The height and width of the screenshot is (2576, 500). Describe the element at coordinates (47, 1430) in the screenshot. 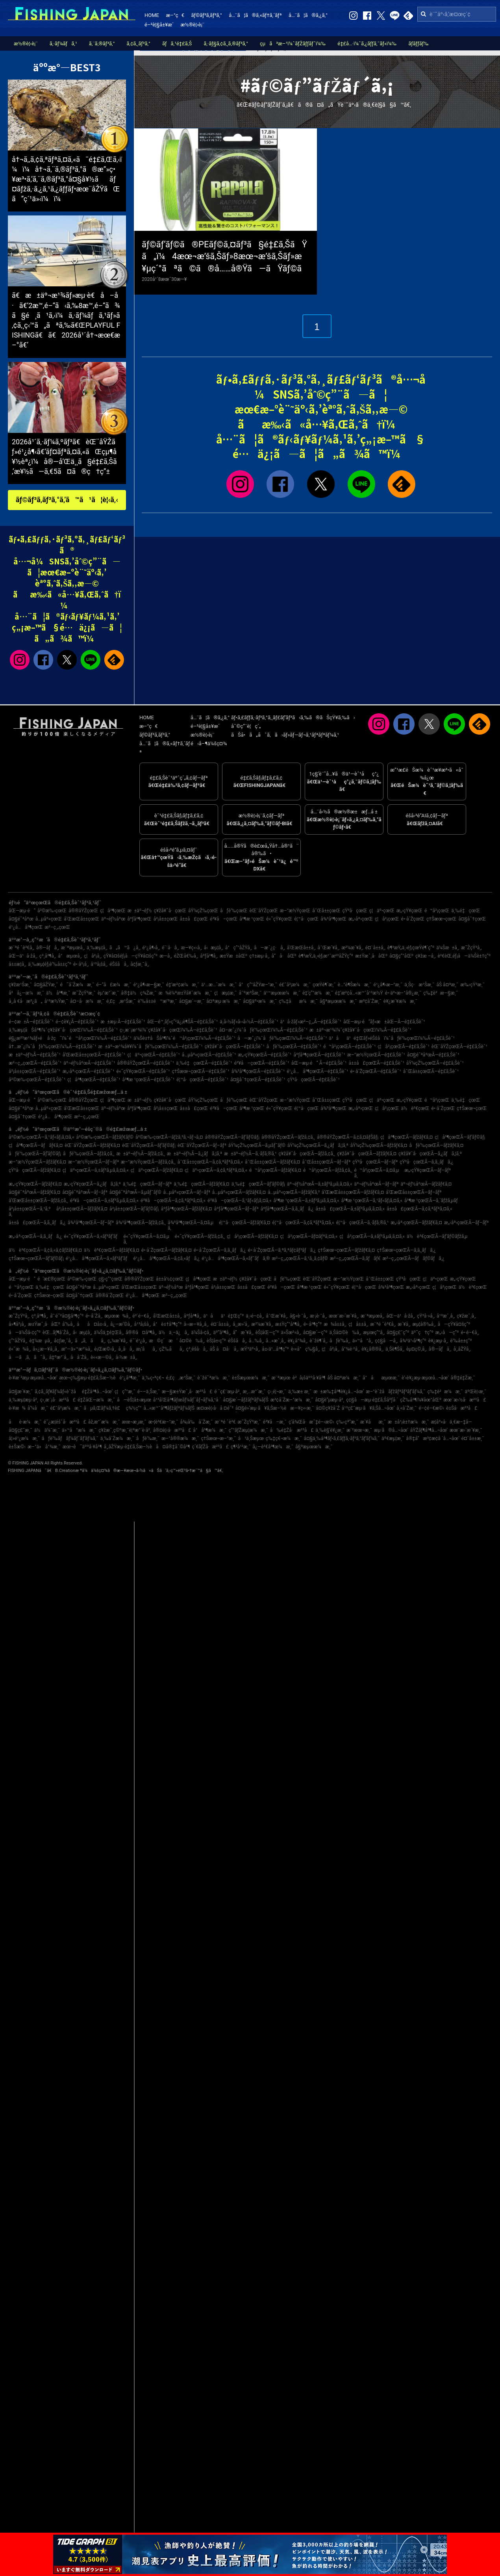

I see `ä½ä¼¯æ¸¯` at that location.